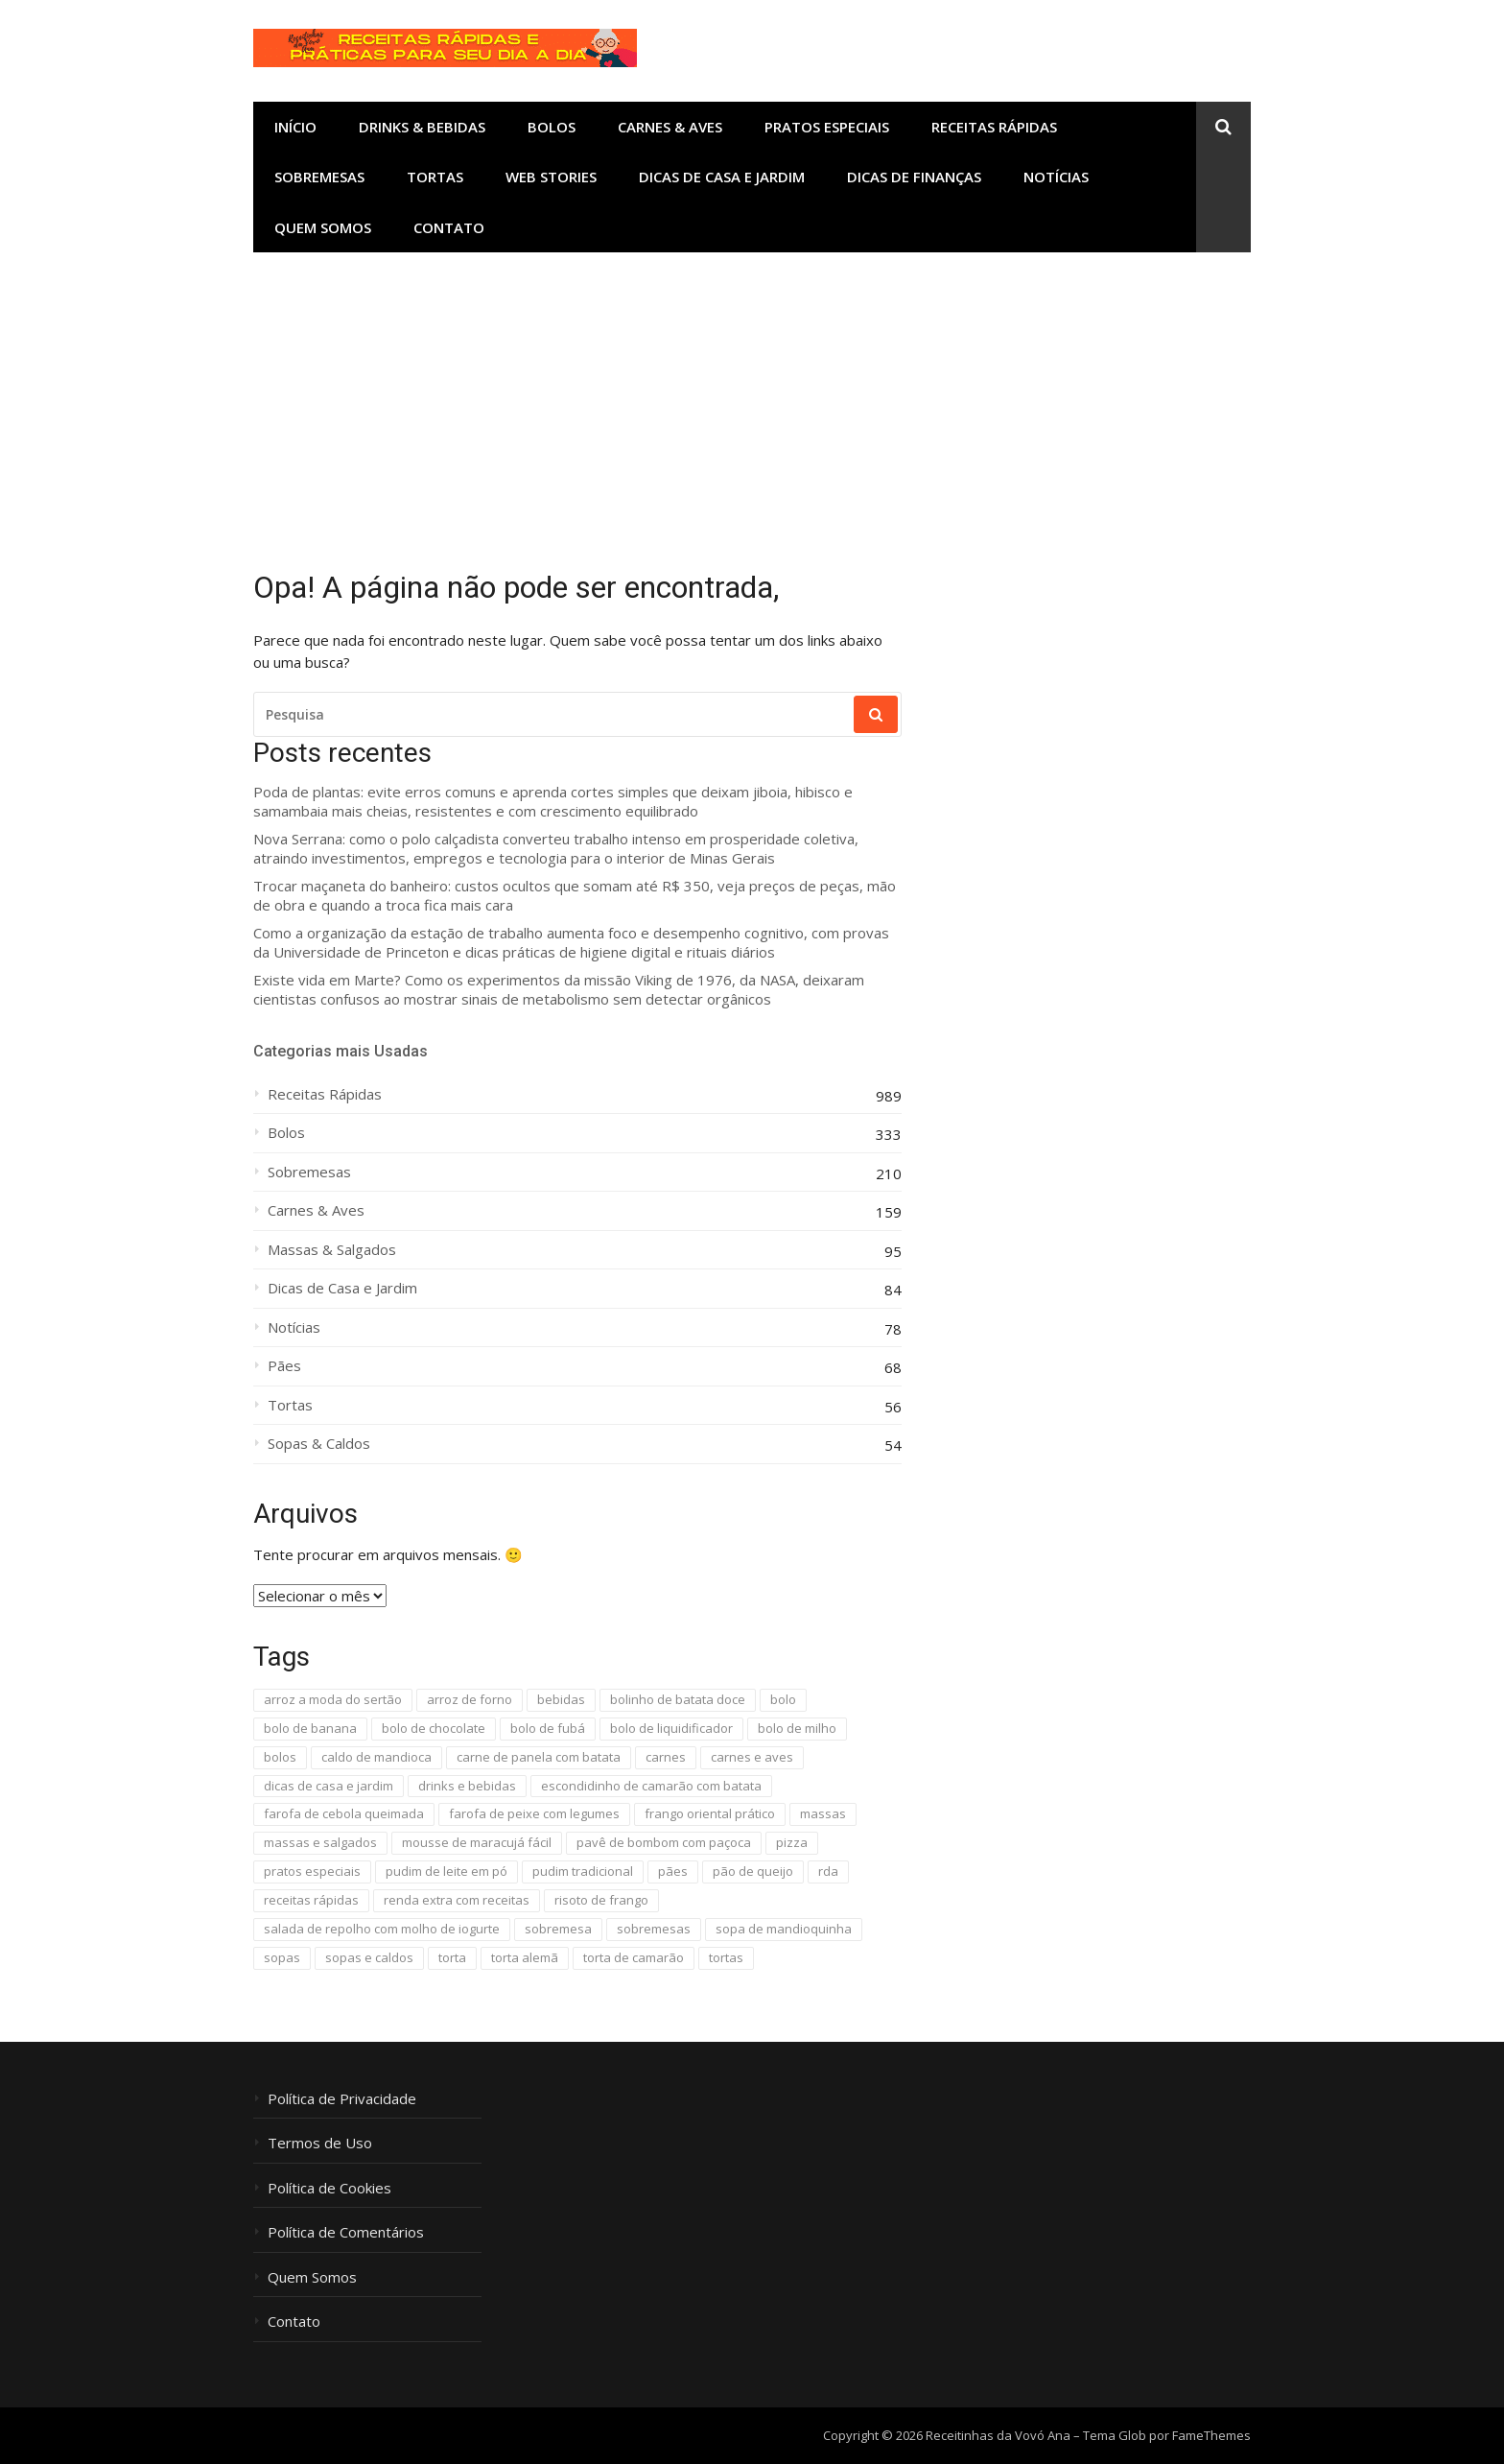 The width and height of the screenshot is (1504, 2464). I want to click on farofa de peixe com legumes [farofa de peixe com legumes (8 itens)], so click(534, 1813).